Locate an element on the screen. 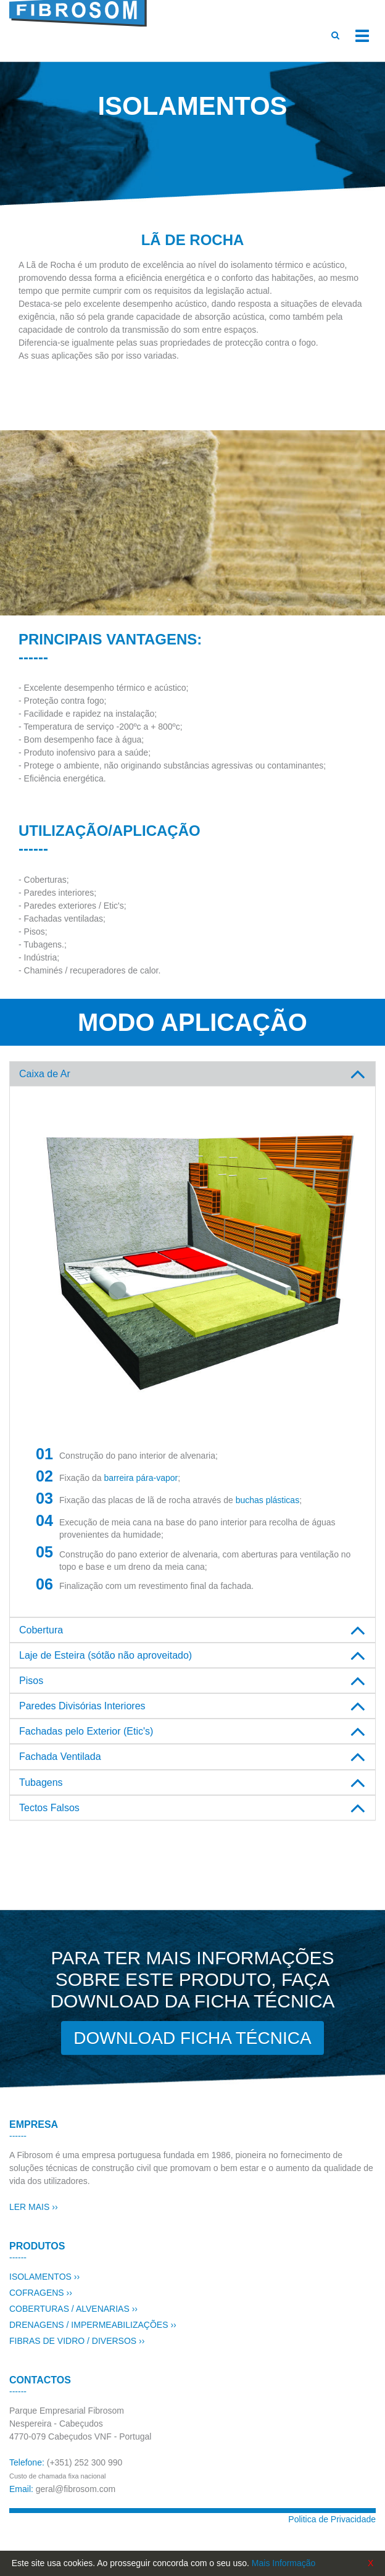 The height and width of the screenshot is (2576, 385). Pisos is located at coordinates (31, 1680).